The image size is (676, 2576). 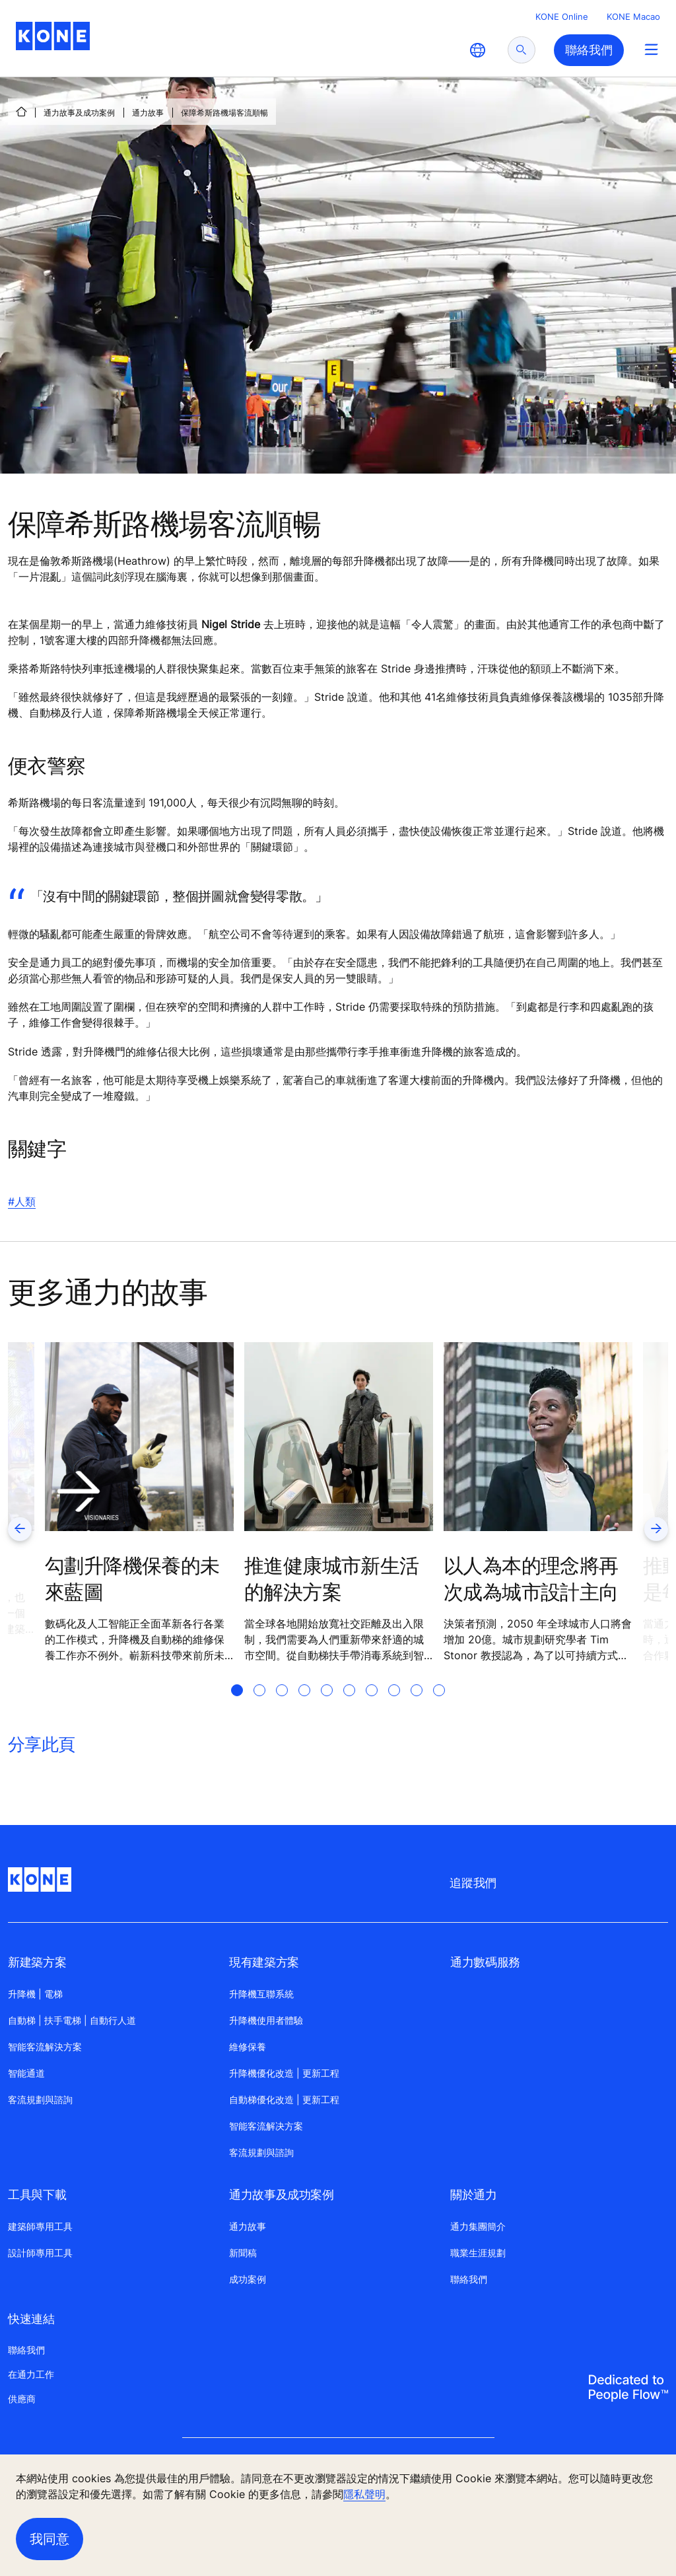 I want to click on 建築師專用工具, so click(x=40, y=2226).